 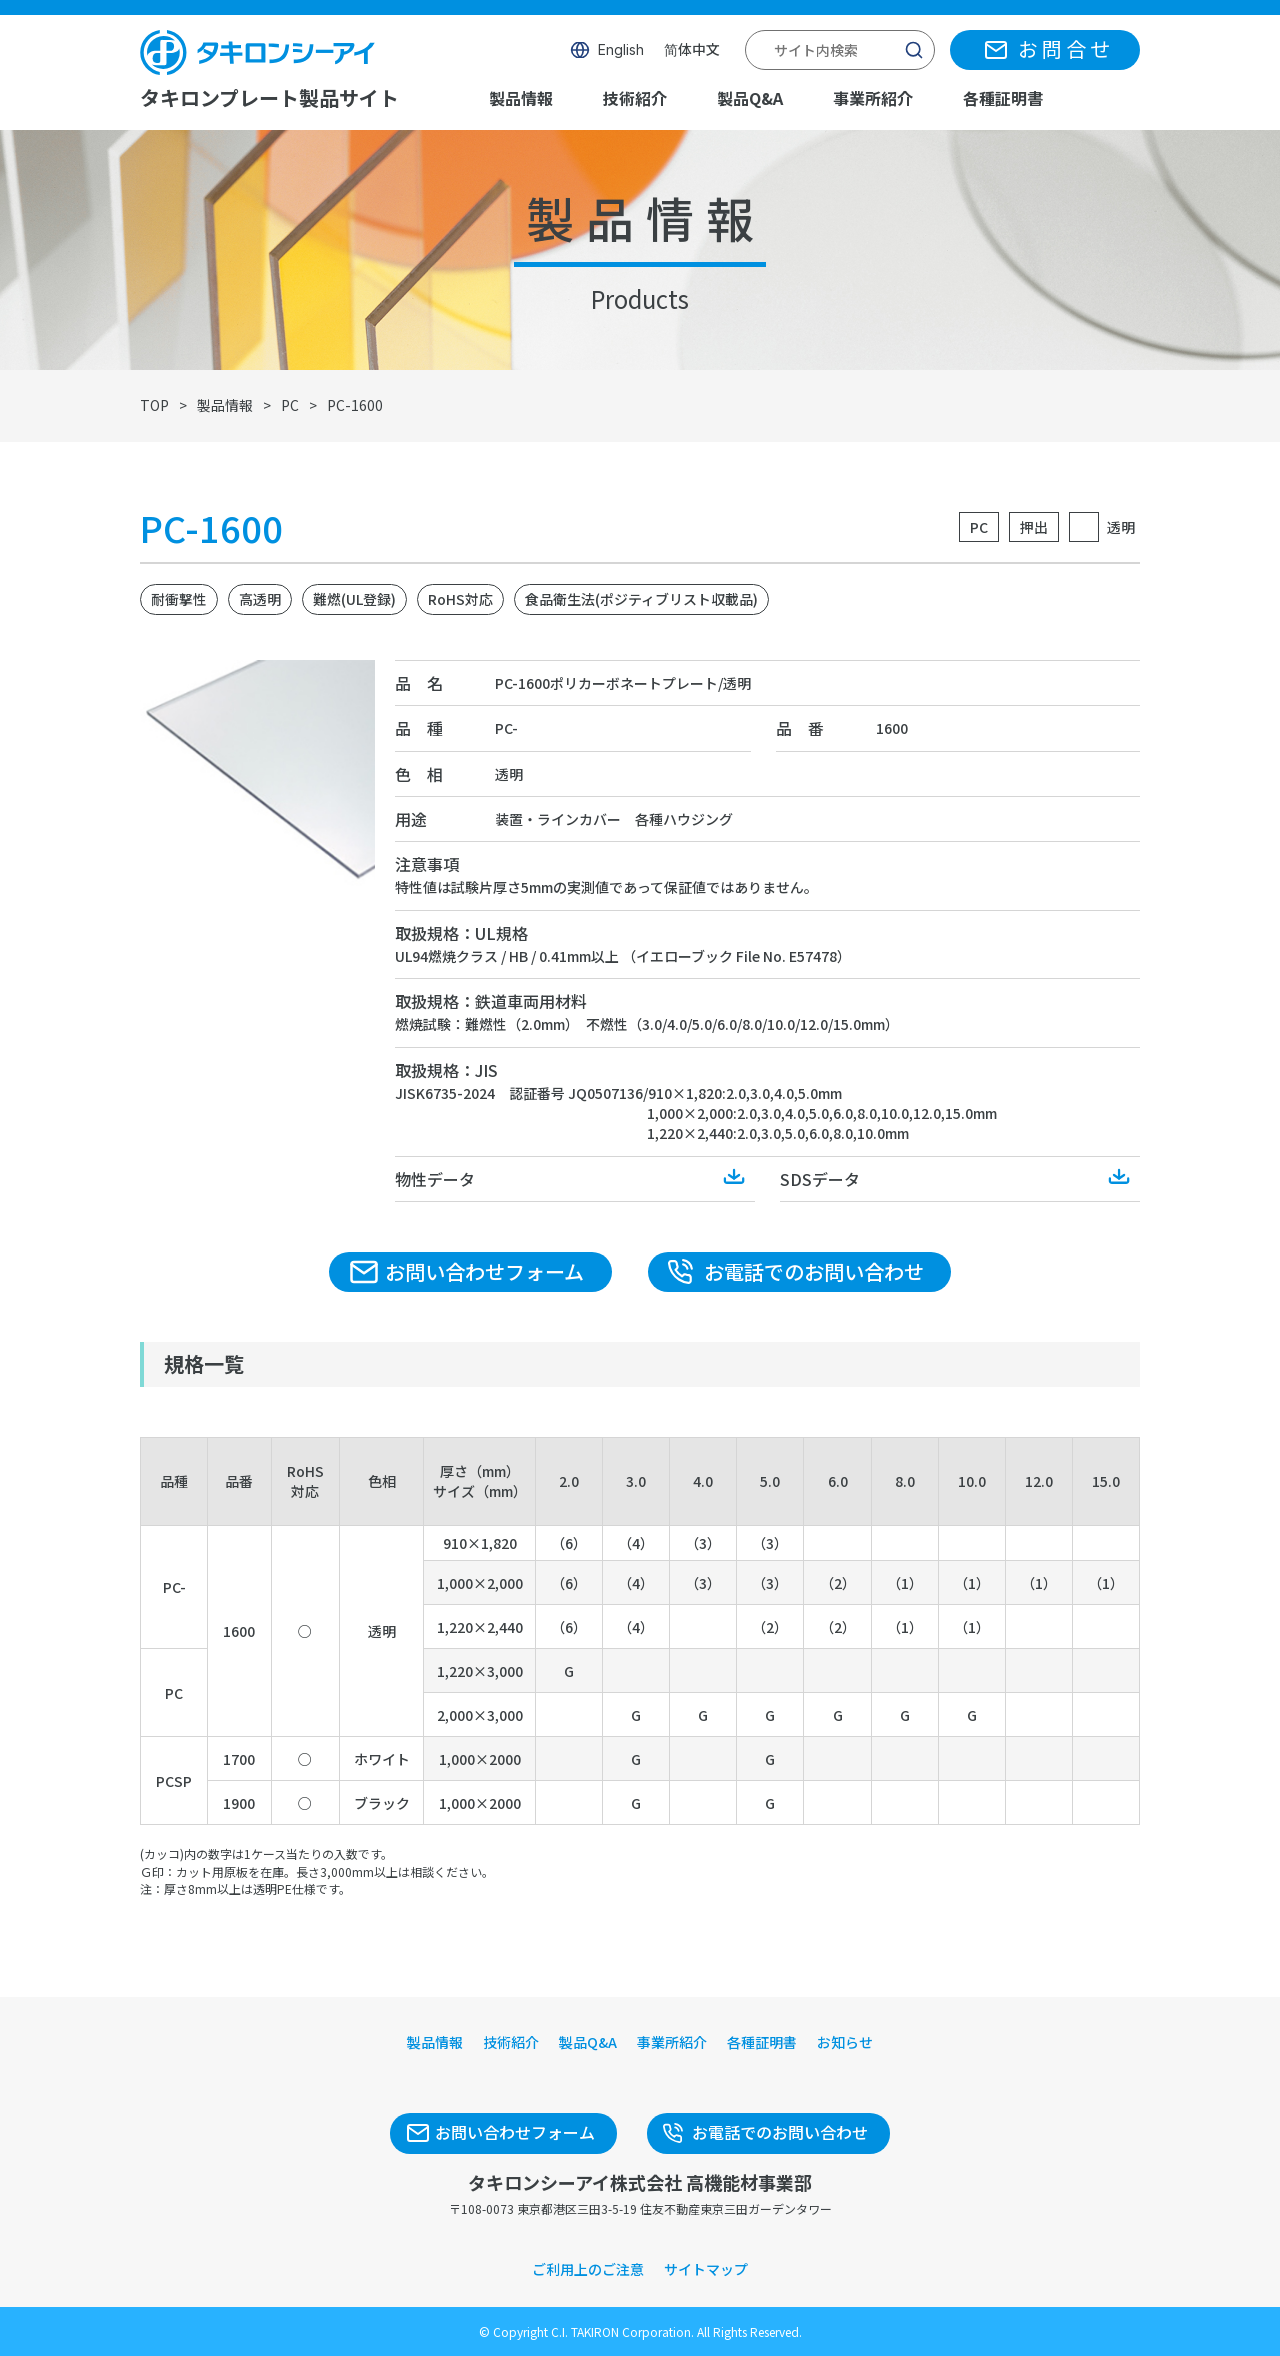 I want to click on サイトマップ, so click(x=706, y=2269).